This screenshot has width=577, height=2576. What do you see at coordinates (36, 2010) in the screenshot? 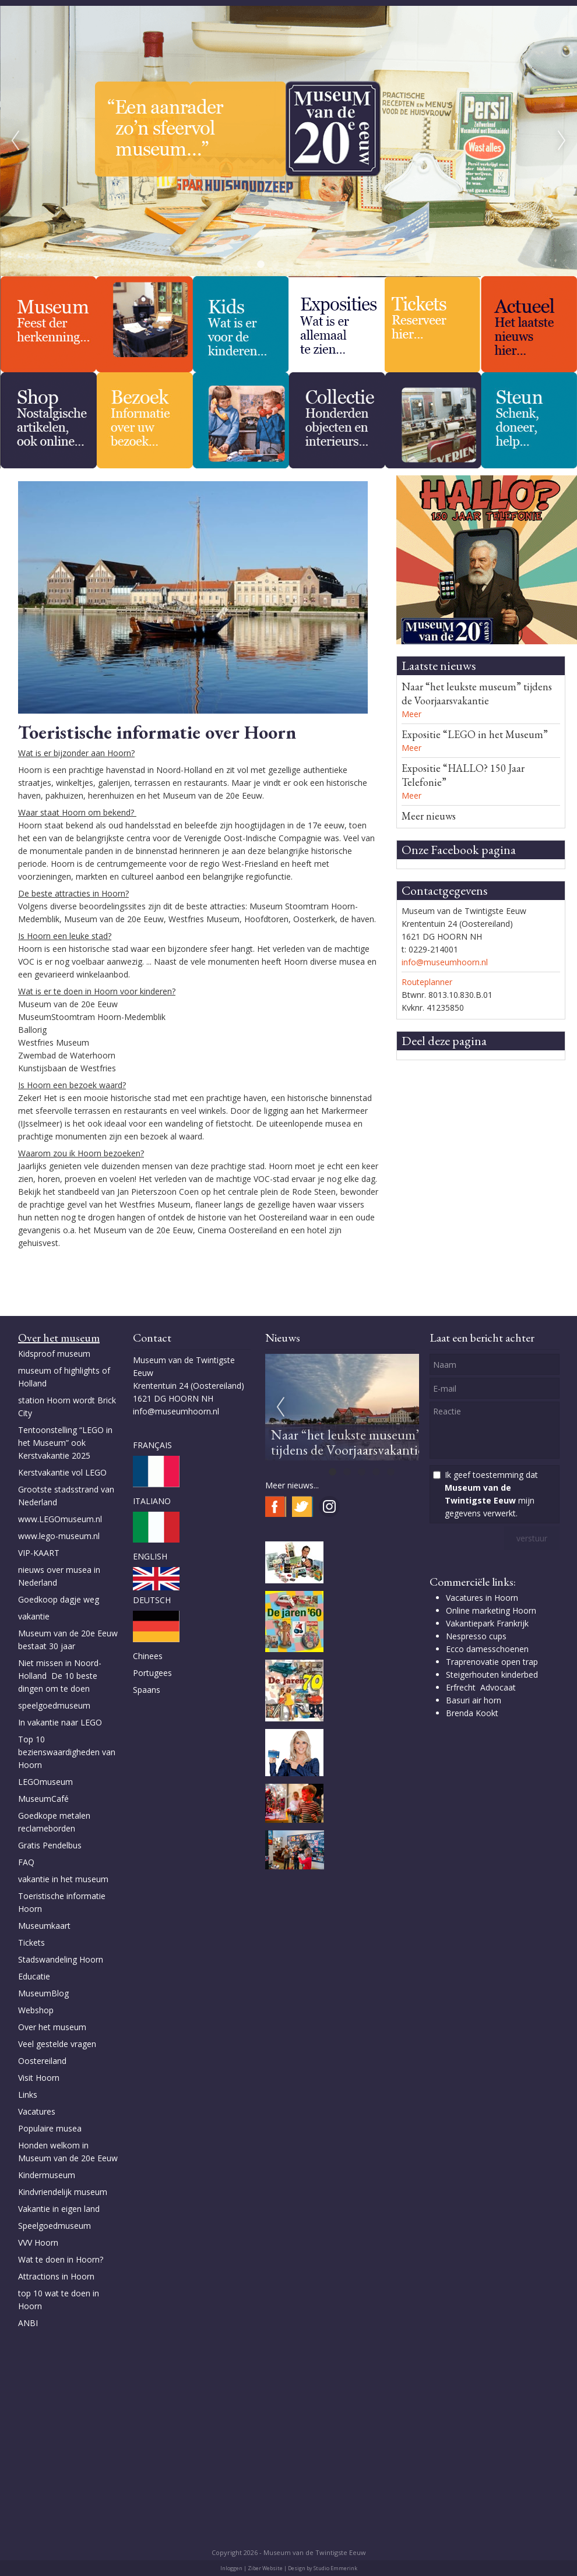
I see `Webshop` at bounding box center [36, 2010].